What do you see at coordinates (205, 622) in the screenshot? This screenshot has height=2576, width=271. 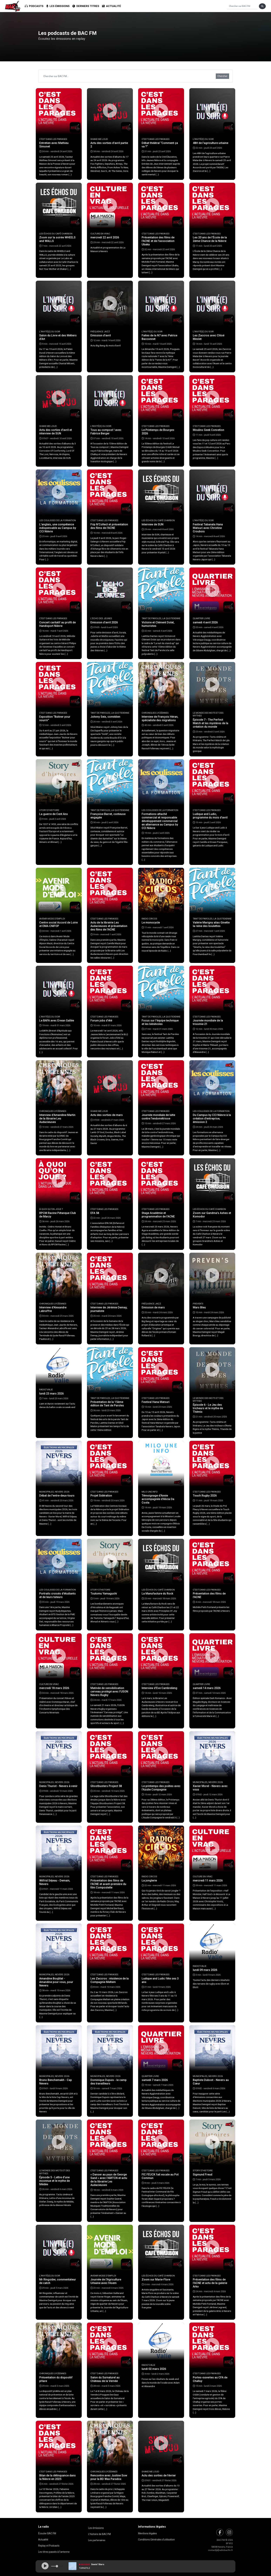 I see `samedi 4 avril 2026` at bounding box center [205, 622].